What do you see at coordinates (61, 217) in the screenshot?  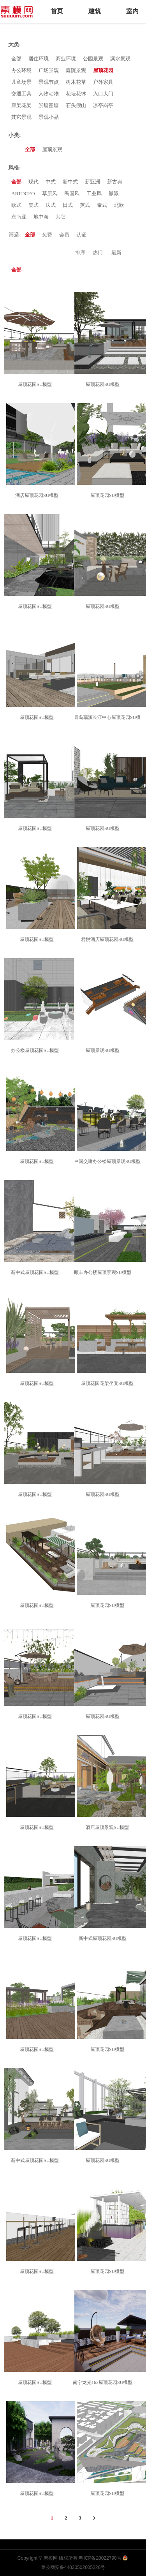 I see `其它` at bounding box center [61, 217].